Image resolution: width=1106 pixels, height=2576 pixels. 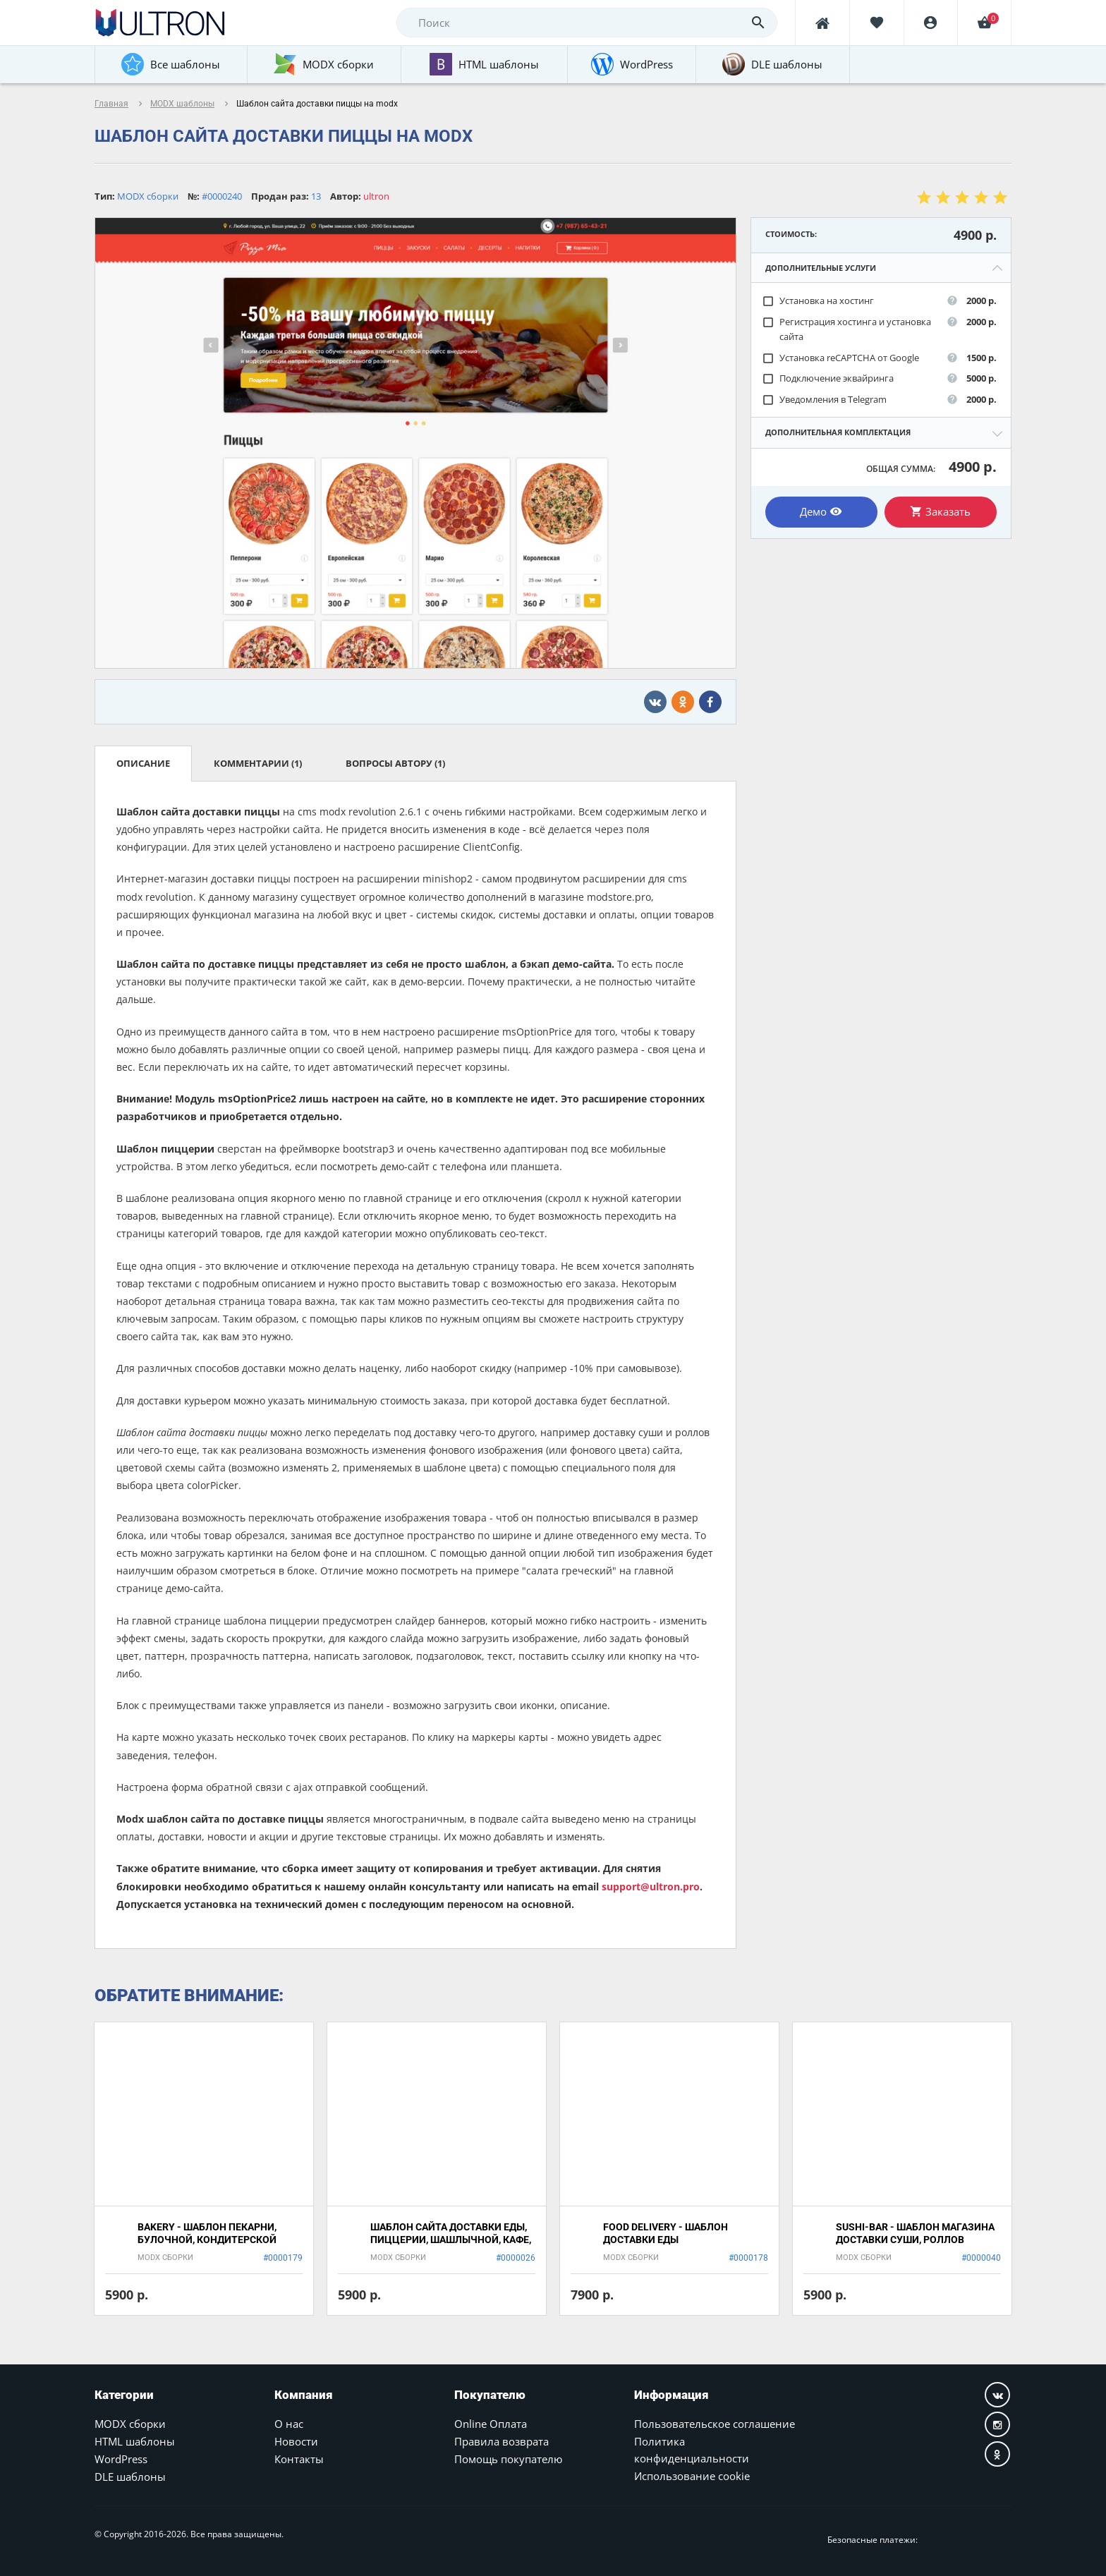 I want to click on Демо, so click(x=821, y=511).